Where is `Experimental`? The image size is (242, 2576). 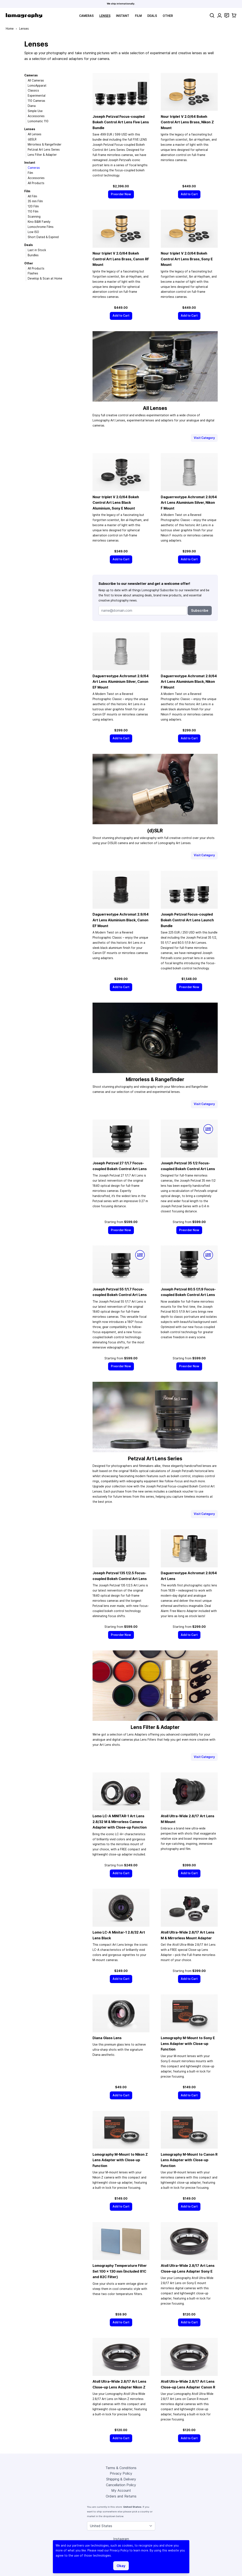
Experimental is located at coordinates (36, 95).